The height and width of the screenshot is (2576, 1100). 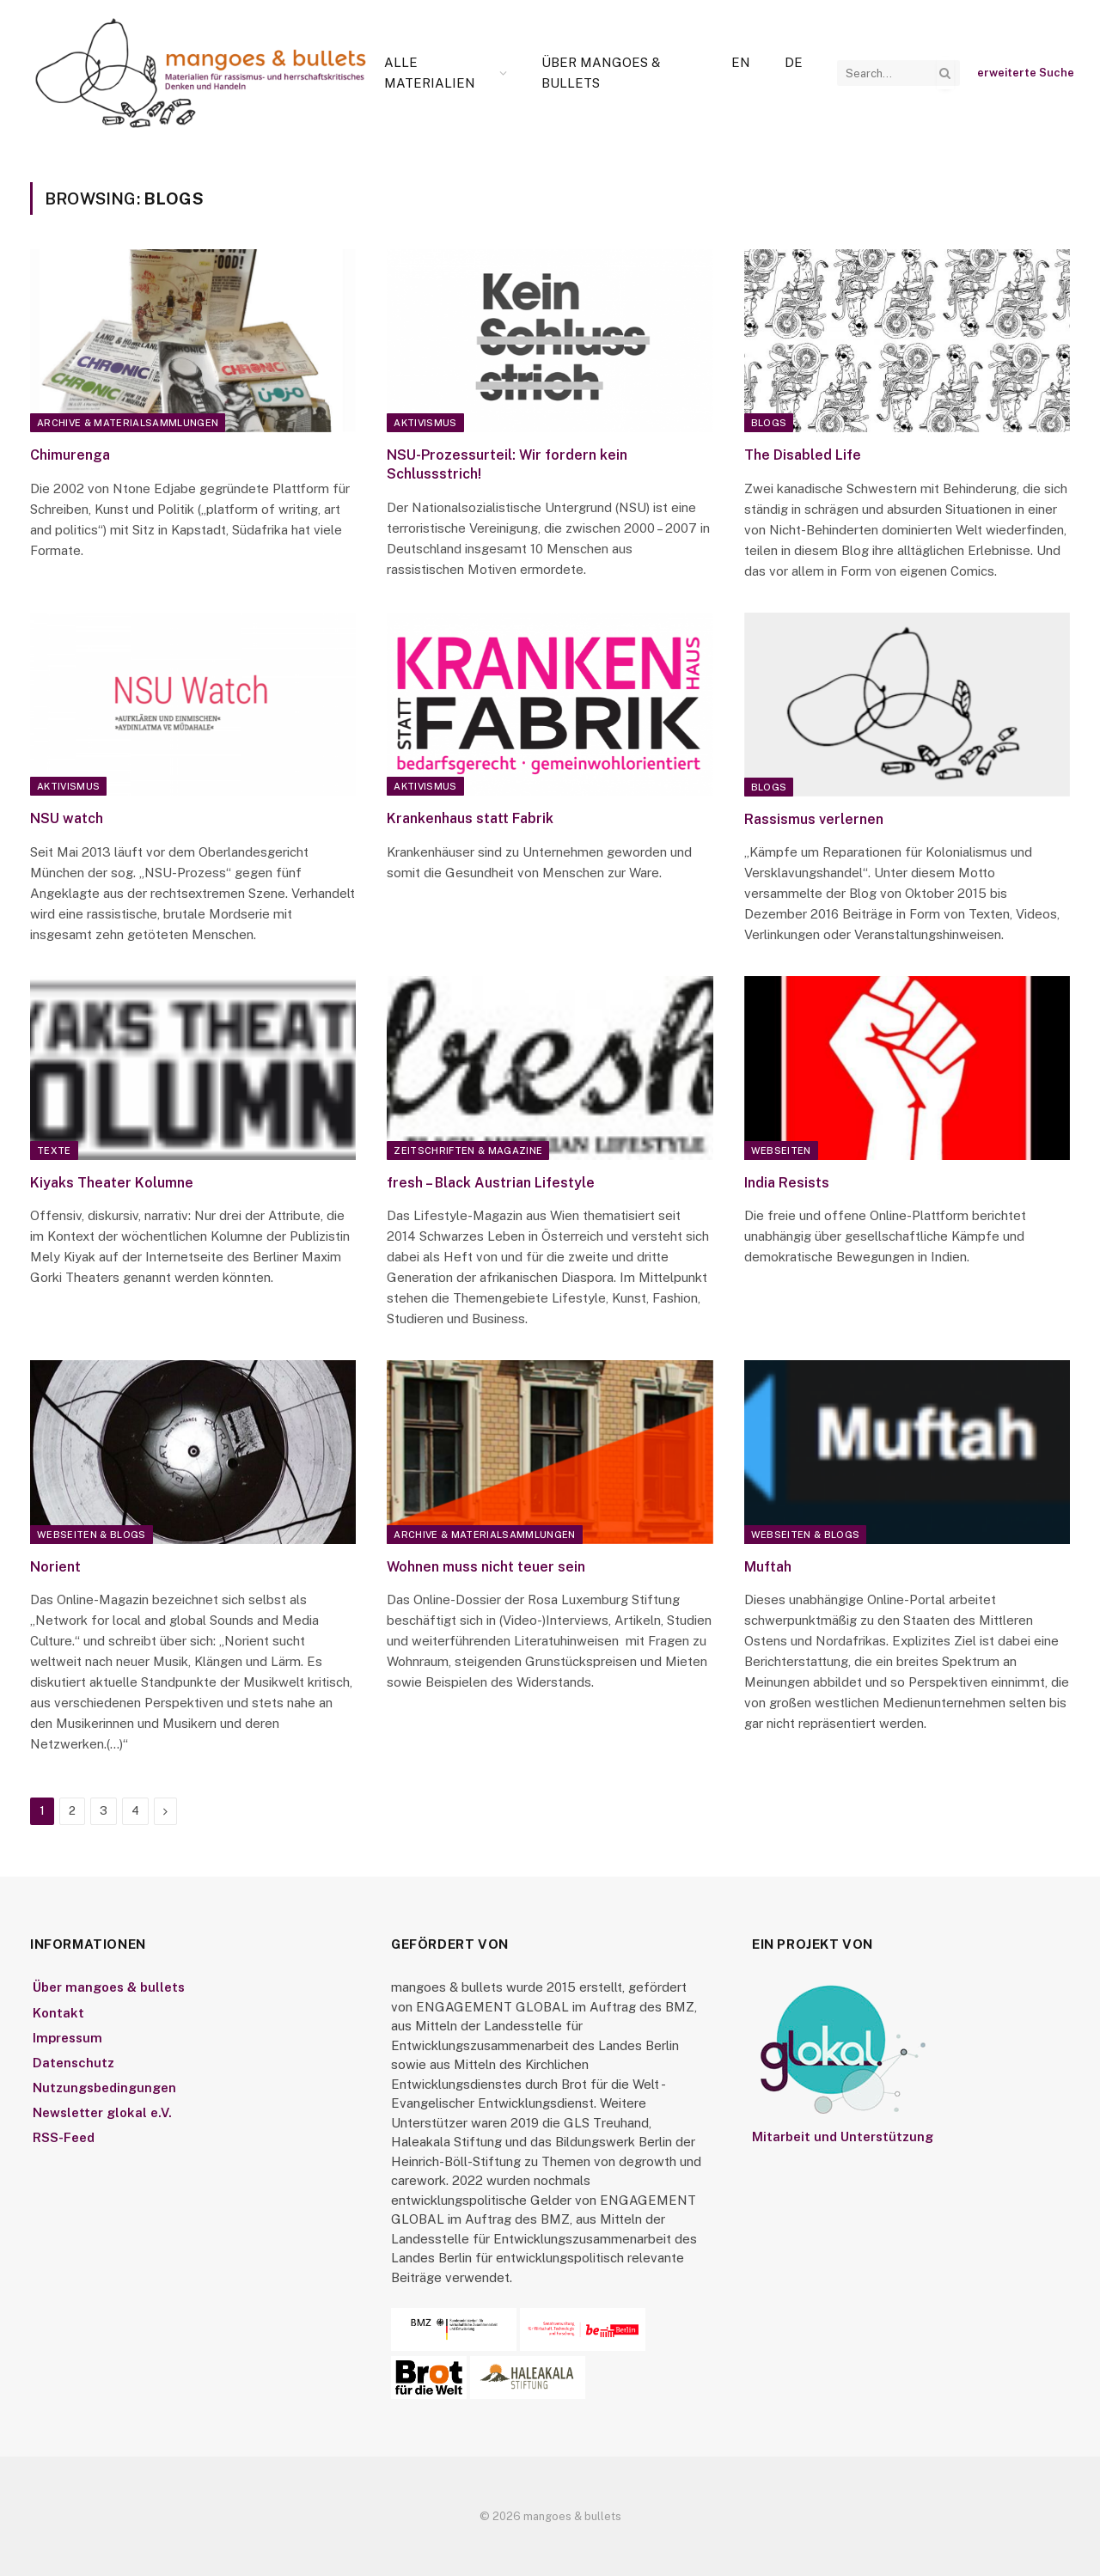 I want to click on Newsletter glokal e.V., so click(x=102, y=2112).